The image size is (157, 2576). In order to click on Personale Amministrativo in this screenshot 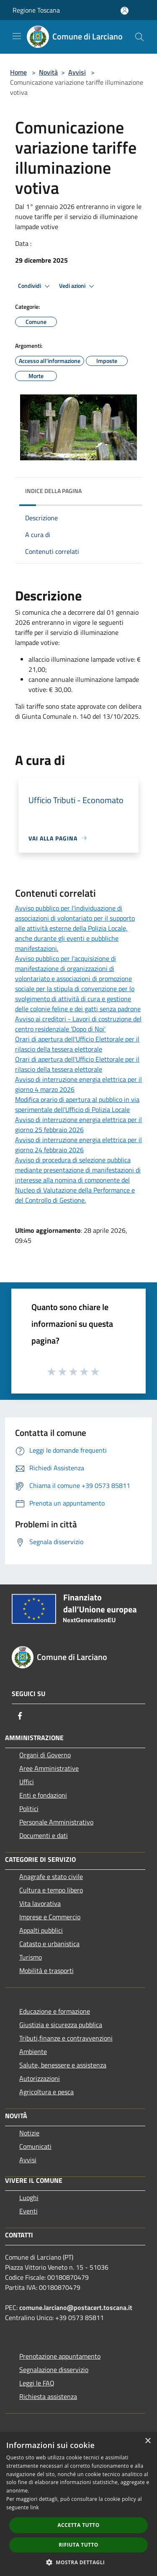, I will do `click(56, 1822)`.